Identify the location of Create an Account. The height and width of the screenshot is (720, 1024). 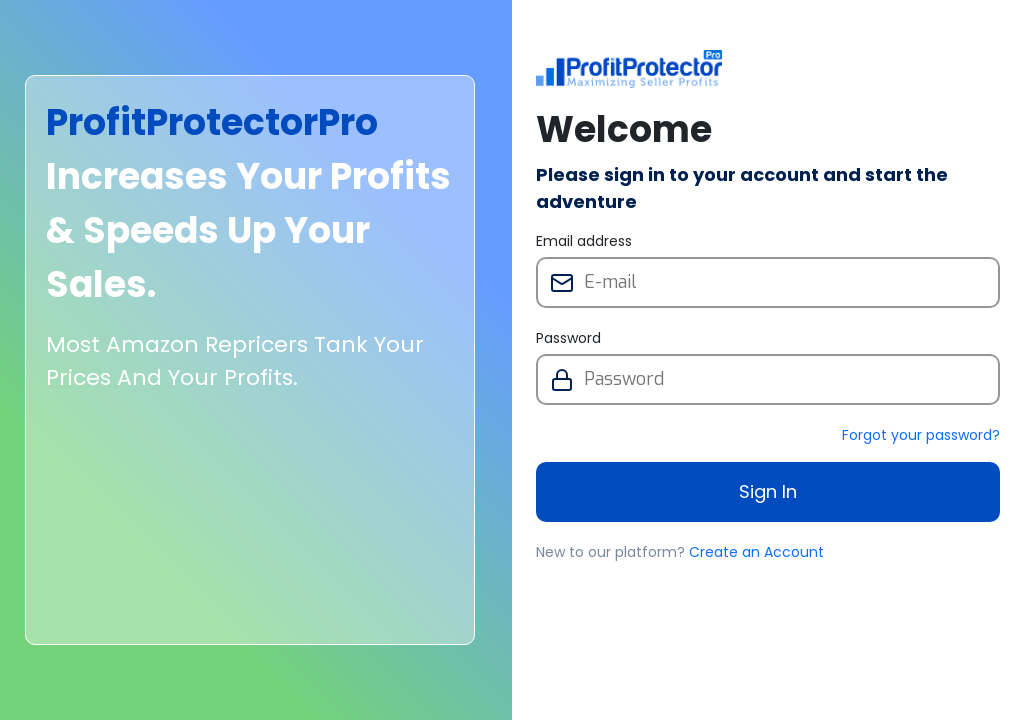
(756, 552).